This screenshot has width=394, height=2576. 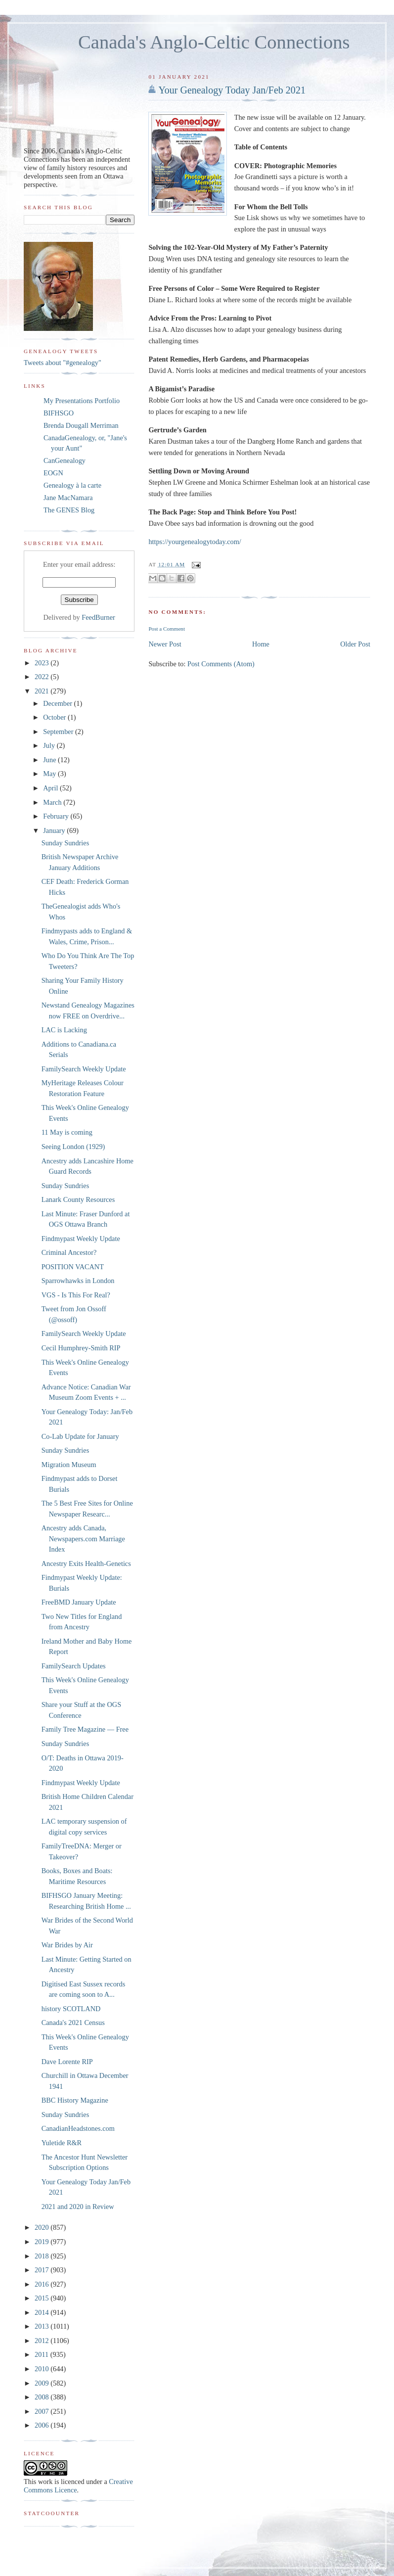 I want to click on https://yourgenealogytoday.com/, so click(x=194, y=542).